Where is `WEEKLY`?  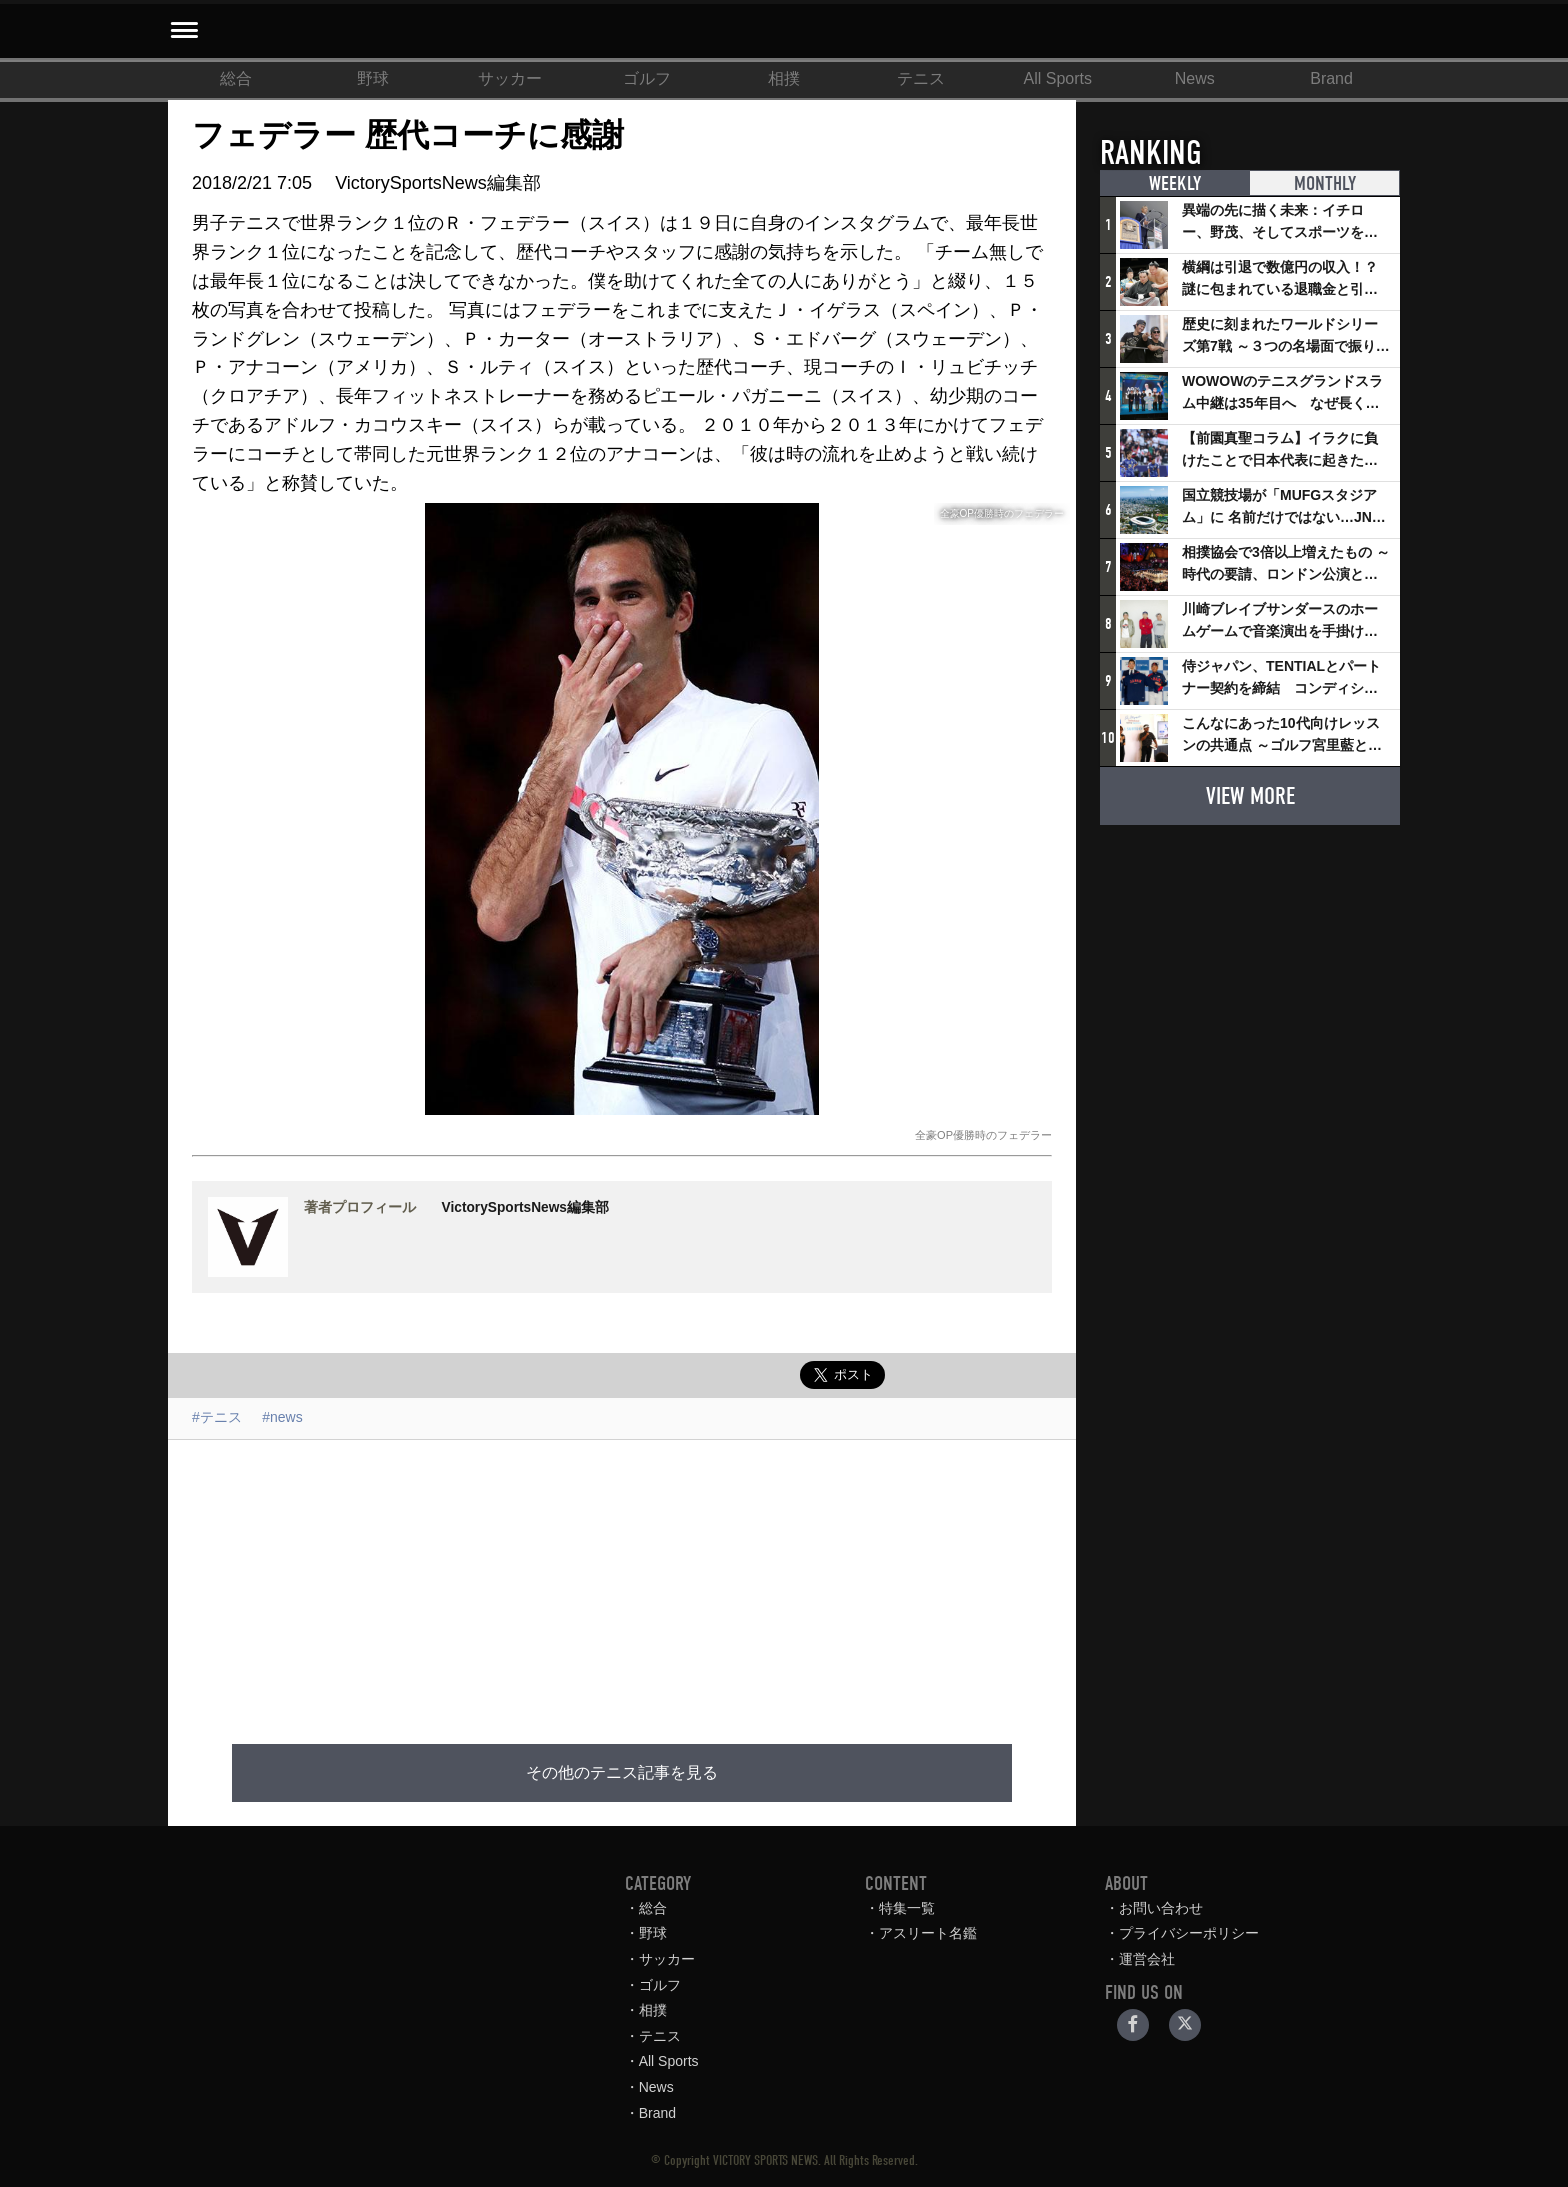
WEEKLY is located at coordinates (1175, 183).